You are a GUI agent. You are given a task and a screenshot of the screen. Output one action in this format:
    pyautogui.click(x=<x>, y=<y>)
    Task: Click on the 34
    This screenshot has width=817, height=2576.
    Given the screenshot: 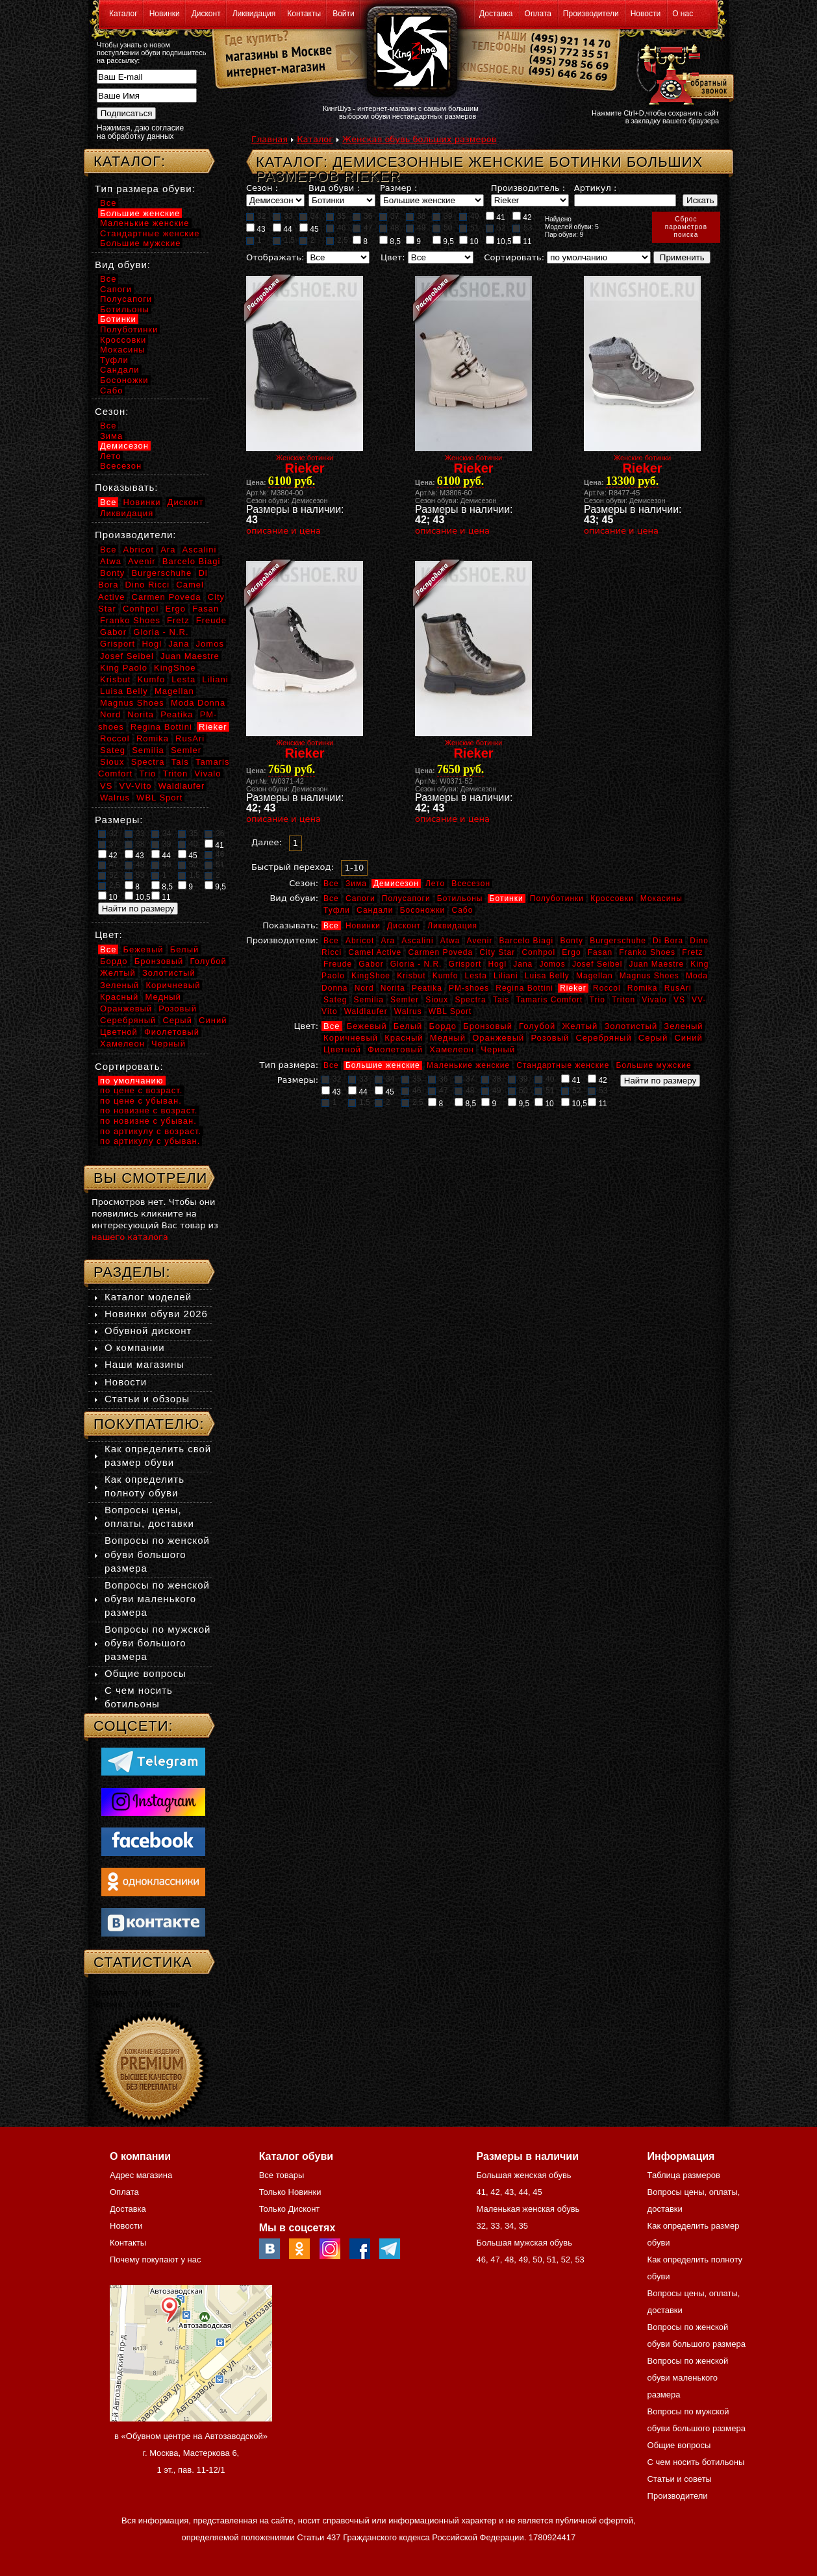 What is the action you would take?
    pyautogui.click(x=309, y=216)
    